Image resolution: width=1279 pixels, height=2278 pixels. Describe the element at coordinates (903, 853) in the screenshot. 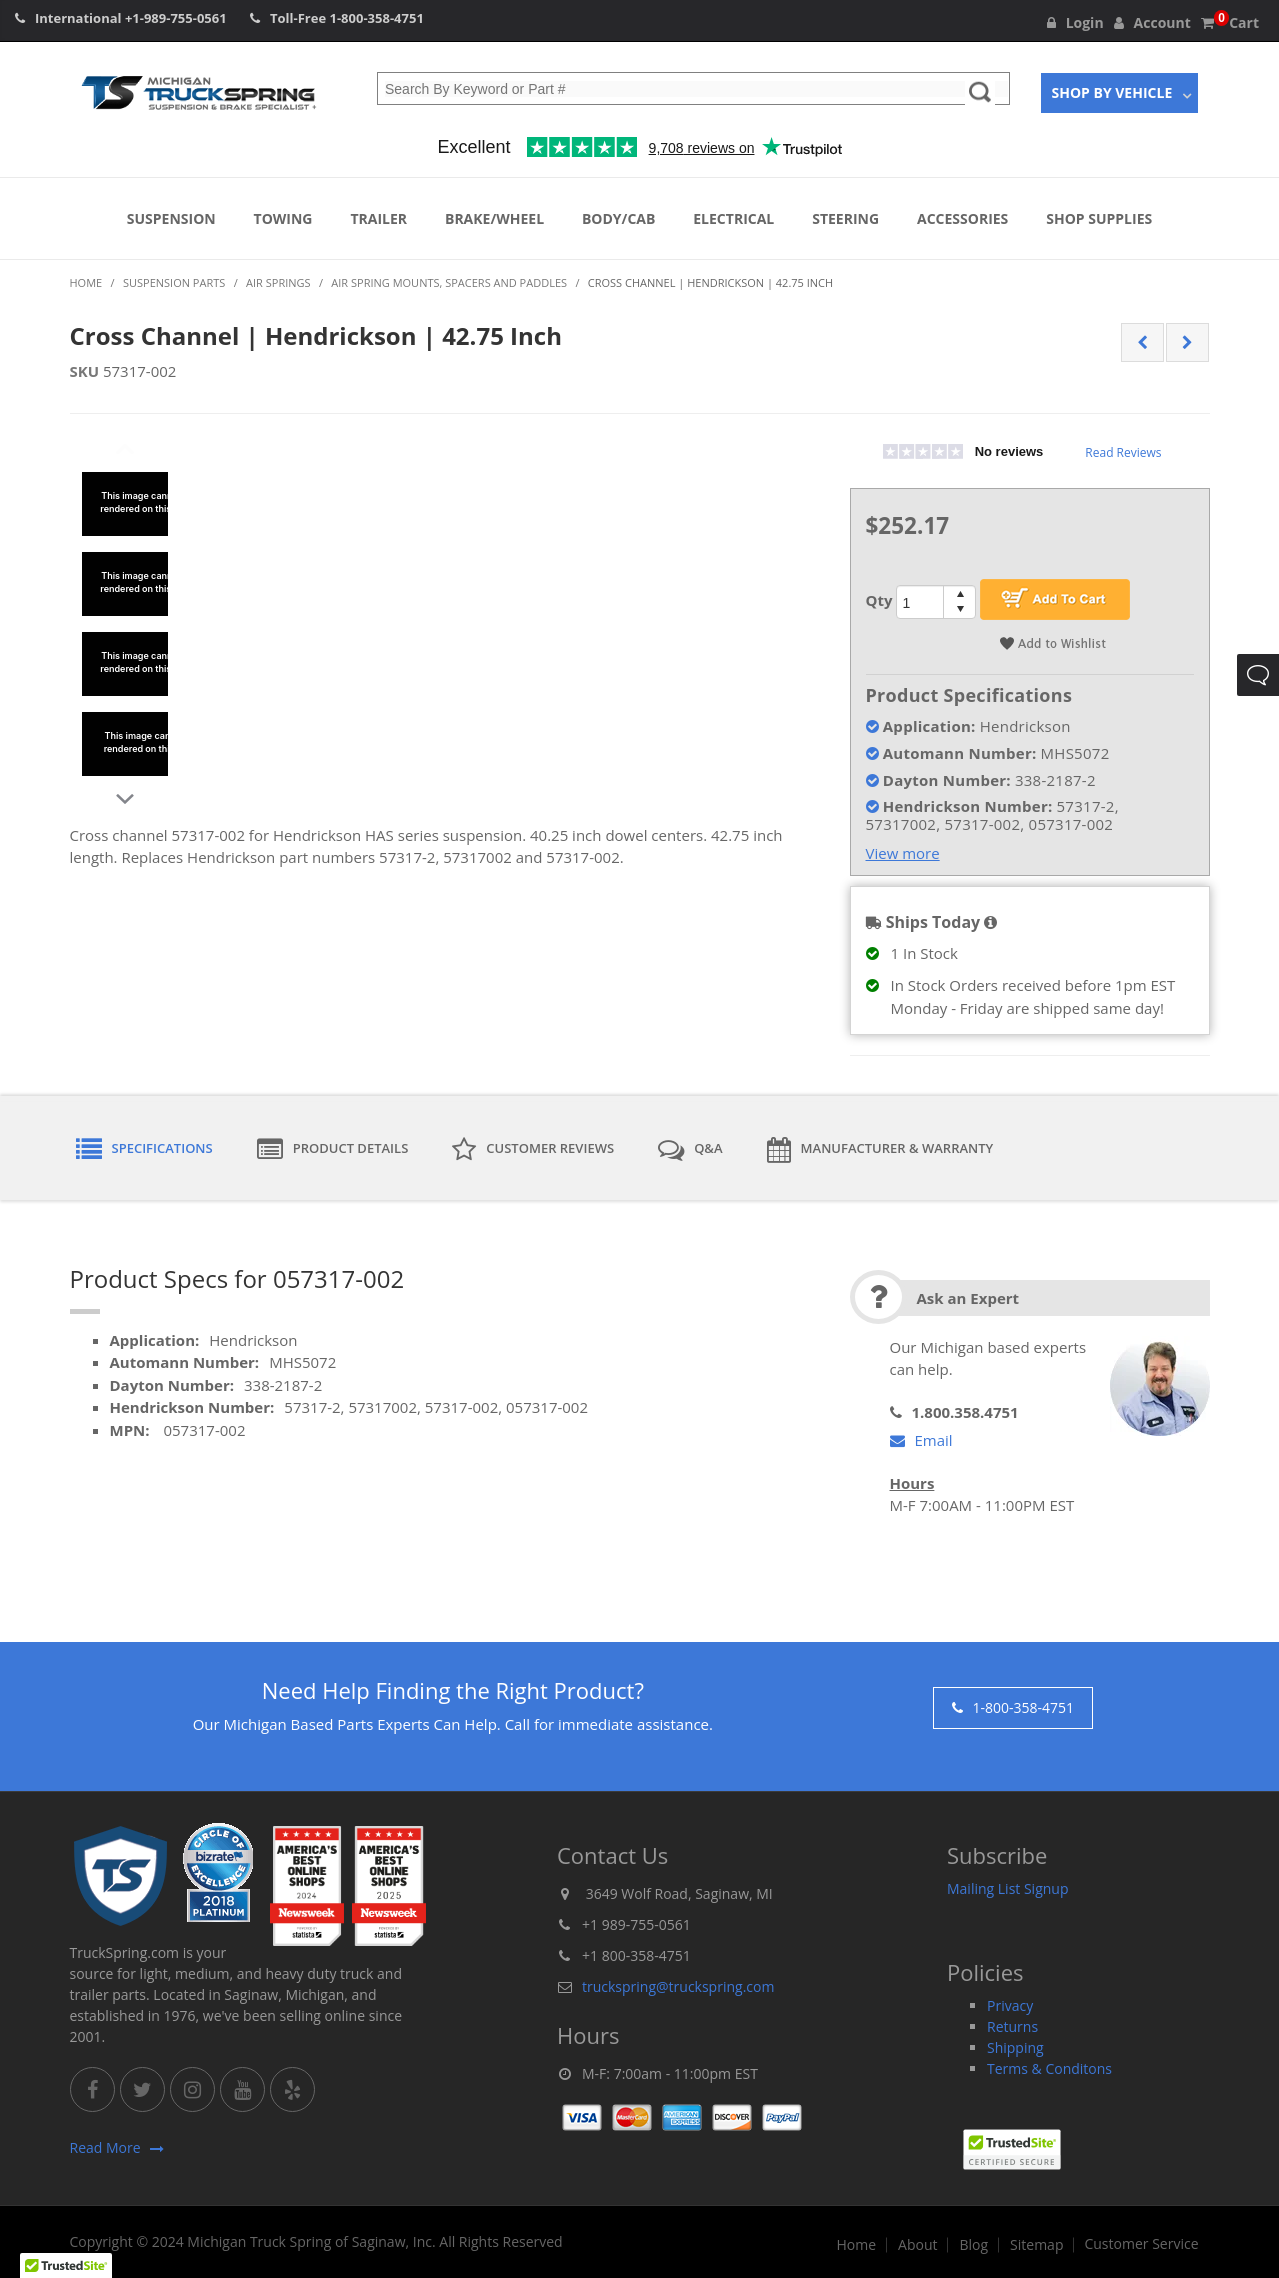

I see `View more` at that location.